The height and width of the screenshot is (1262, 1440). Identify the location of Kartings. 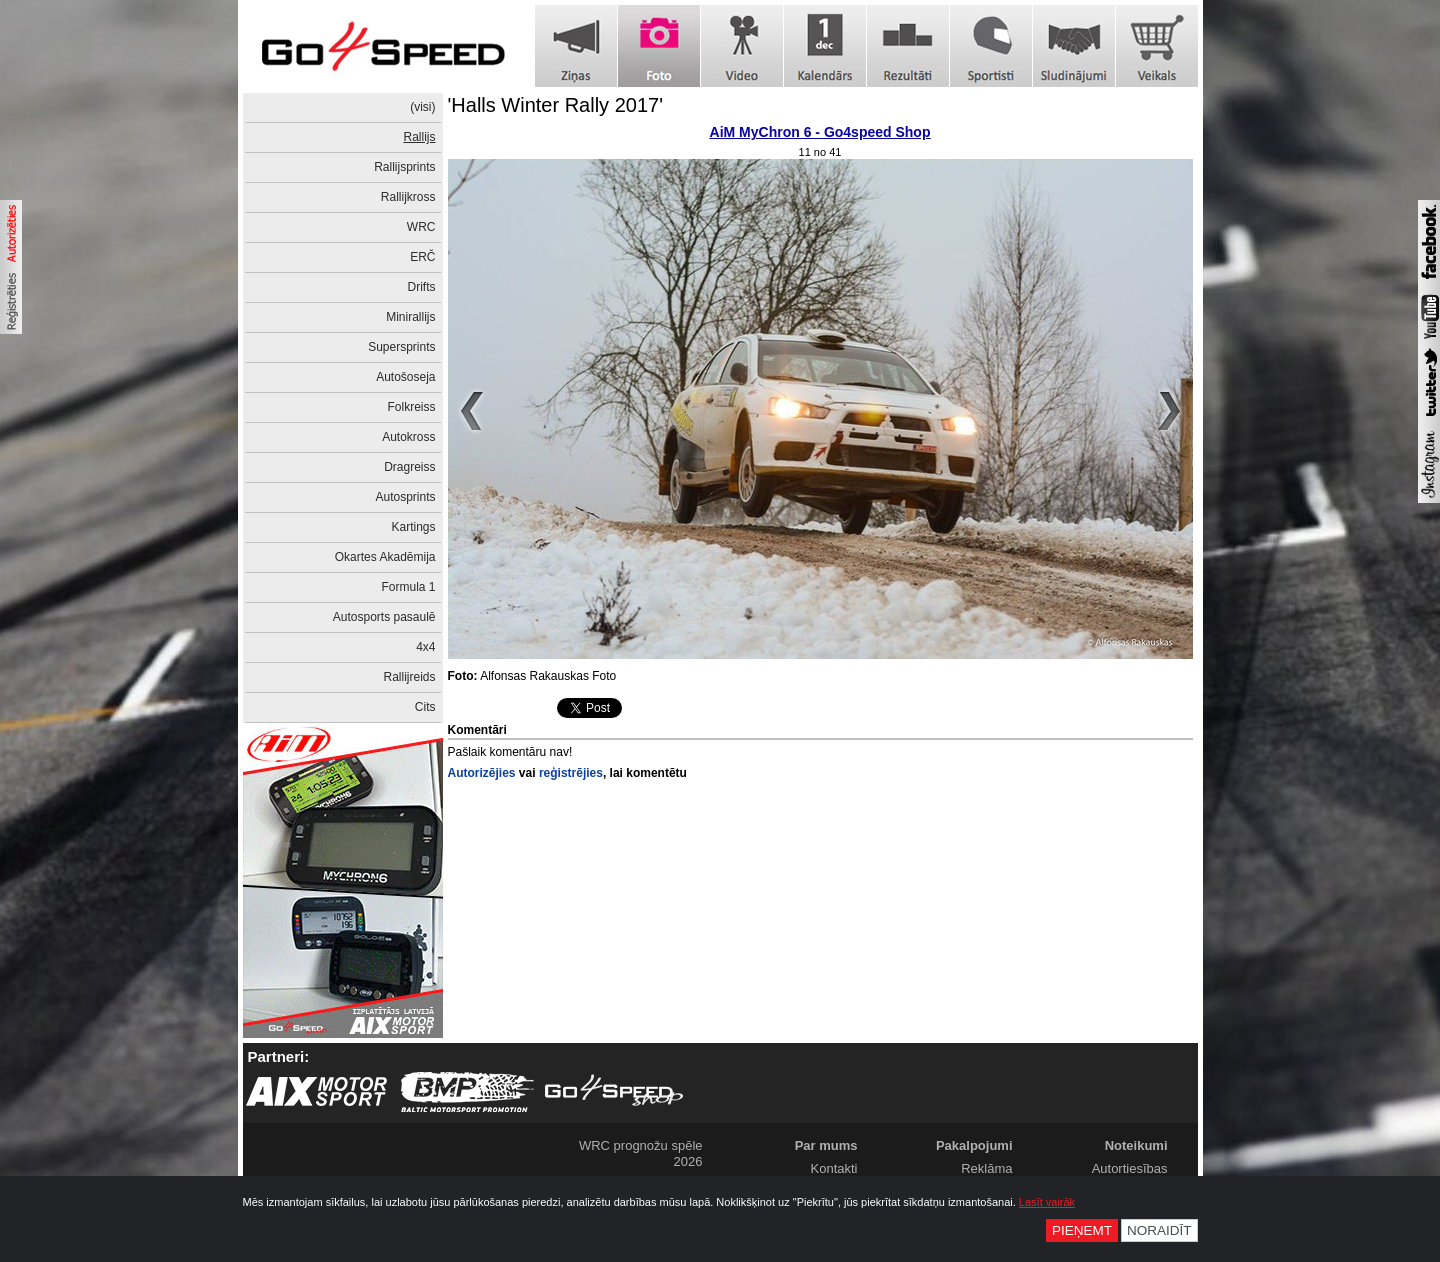
(413, 527).